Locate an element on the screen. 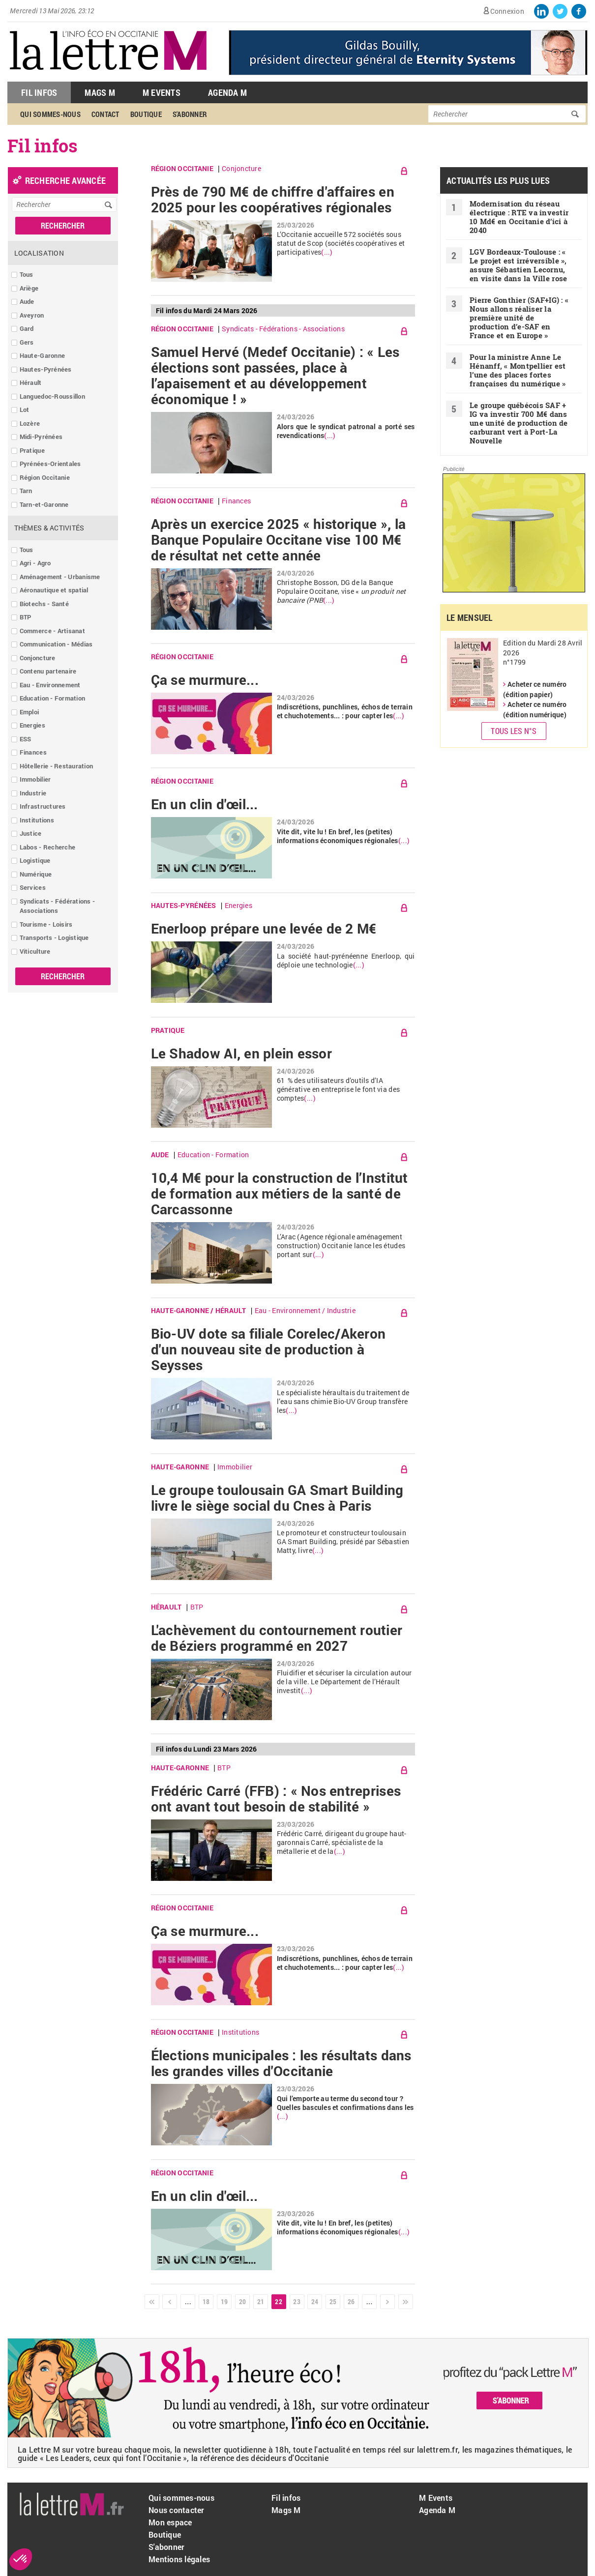  Tous is located at coordinates (26, 274).